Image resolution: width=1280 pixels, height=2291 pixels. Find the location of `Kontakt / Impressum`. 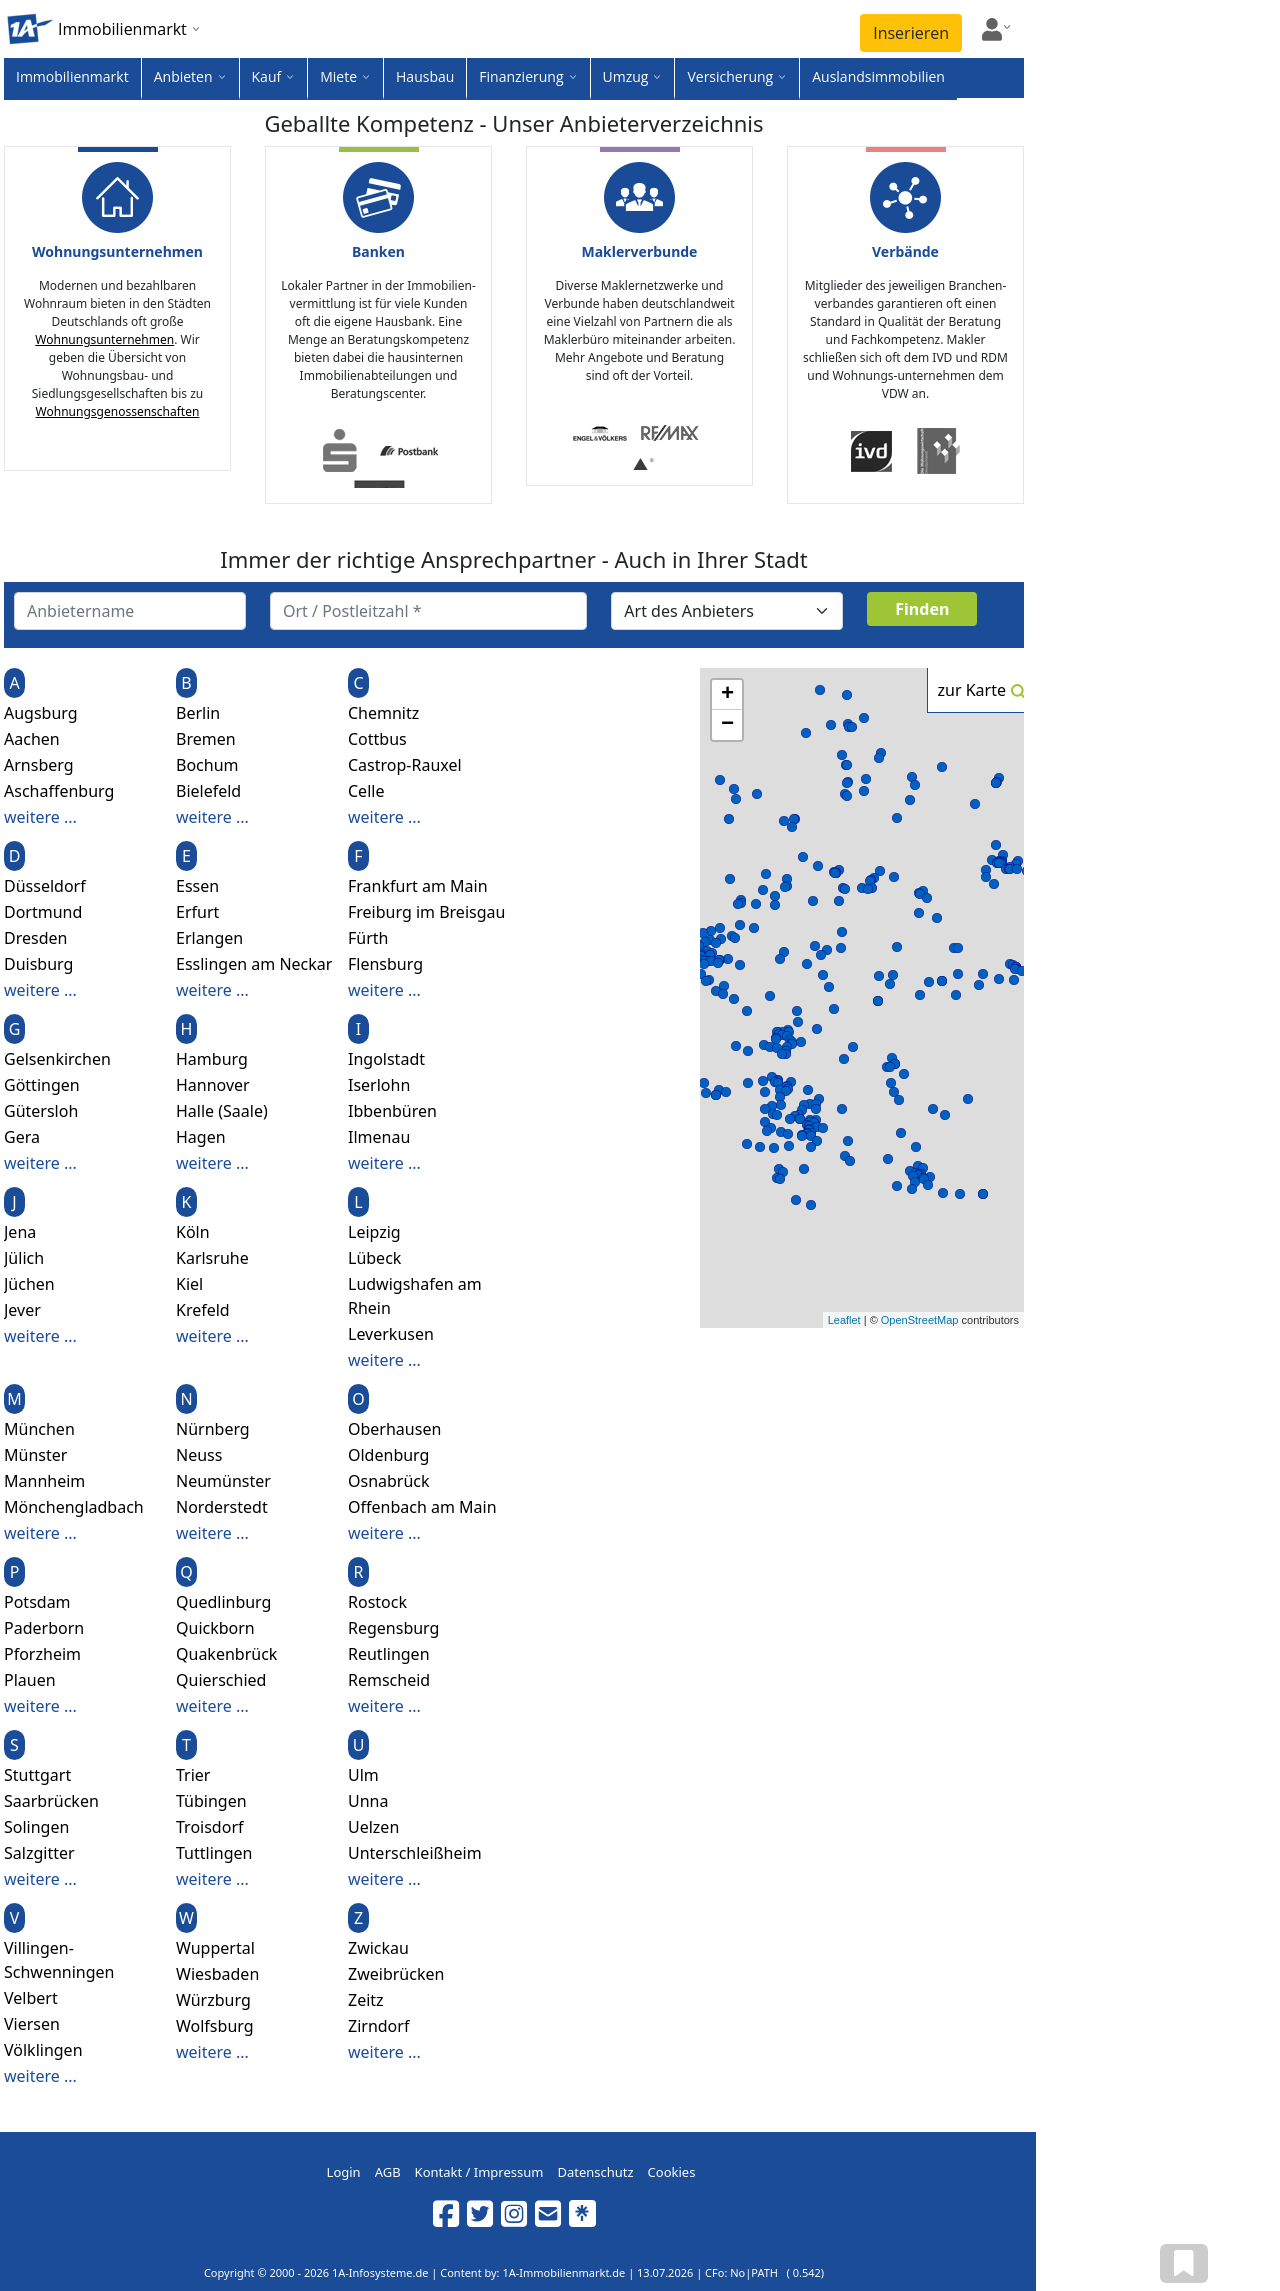

Kontakt / Impressum is located at coordinates (479, 2172).